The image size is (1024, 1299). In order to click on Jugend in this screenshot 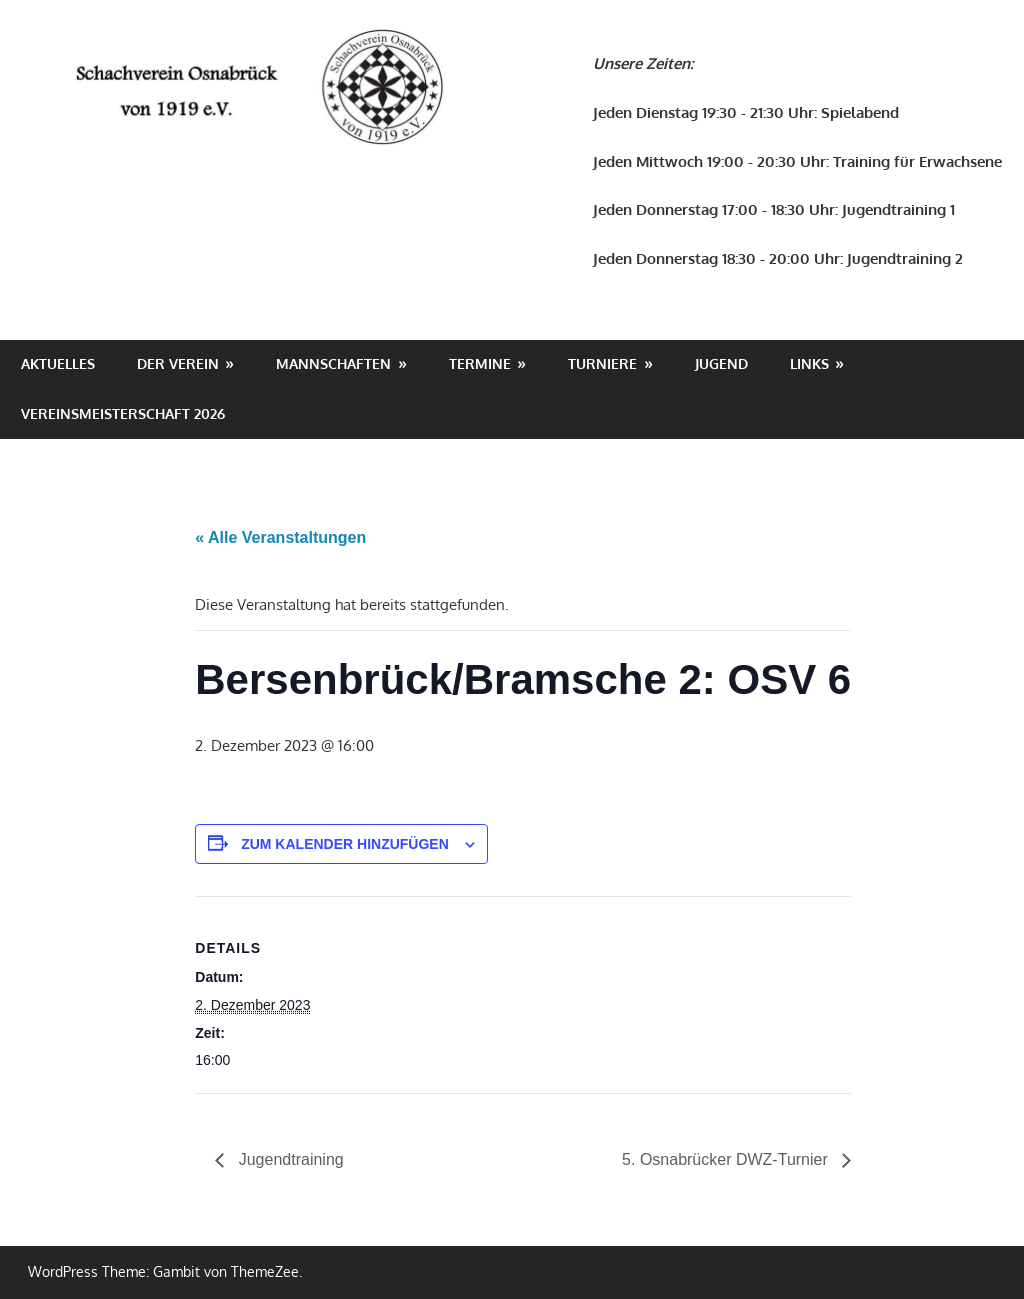, I will do `click(721, 363)`.